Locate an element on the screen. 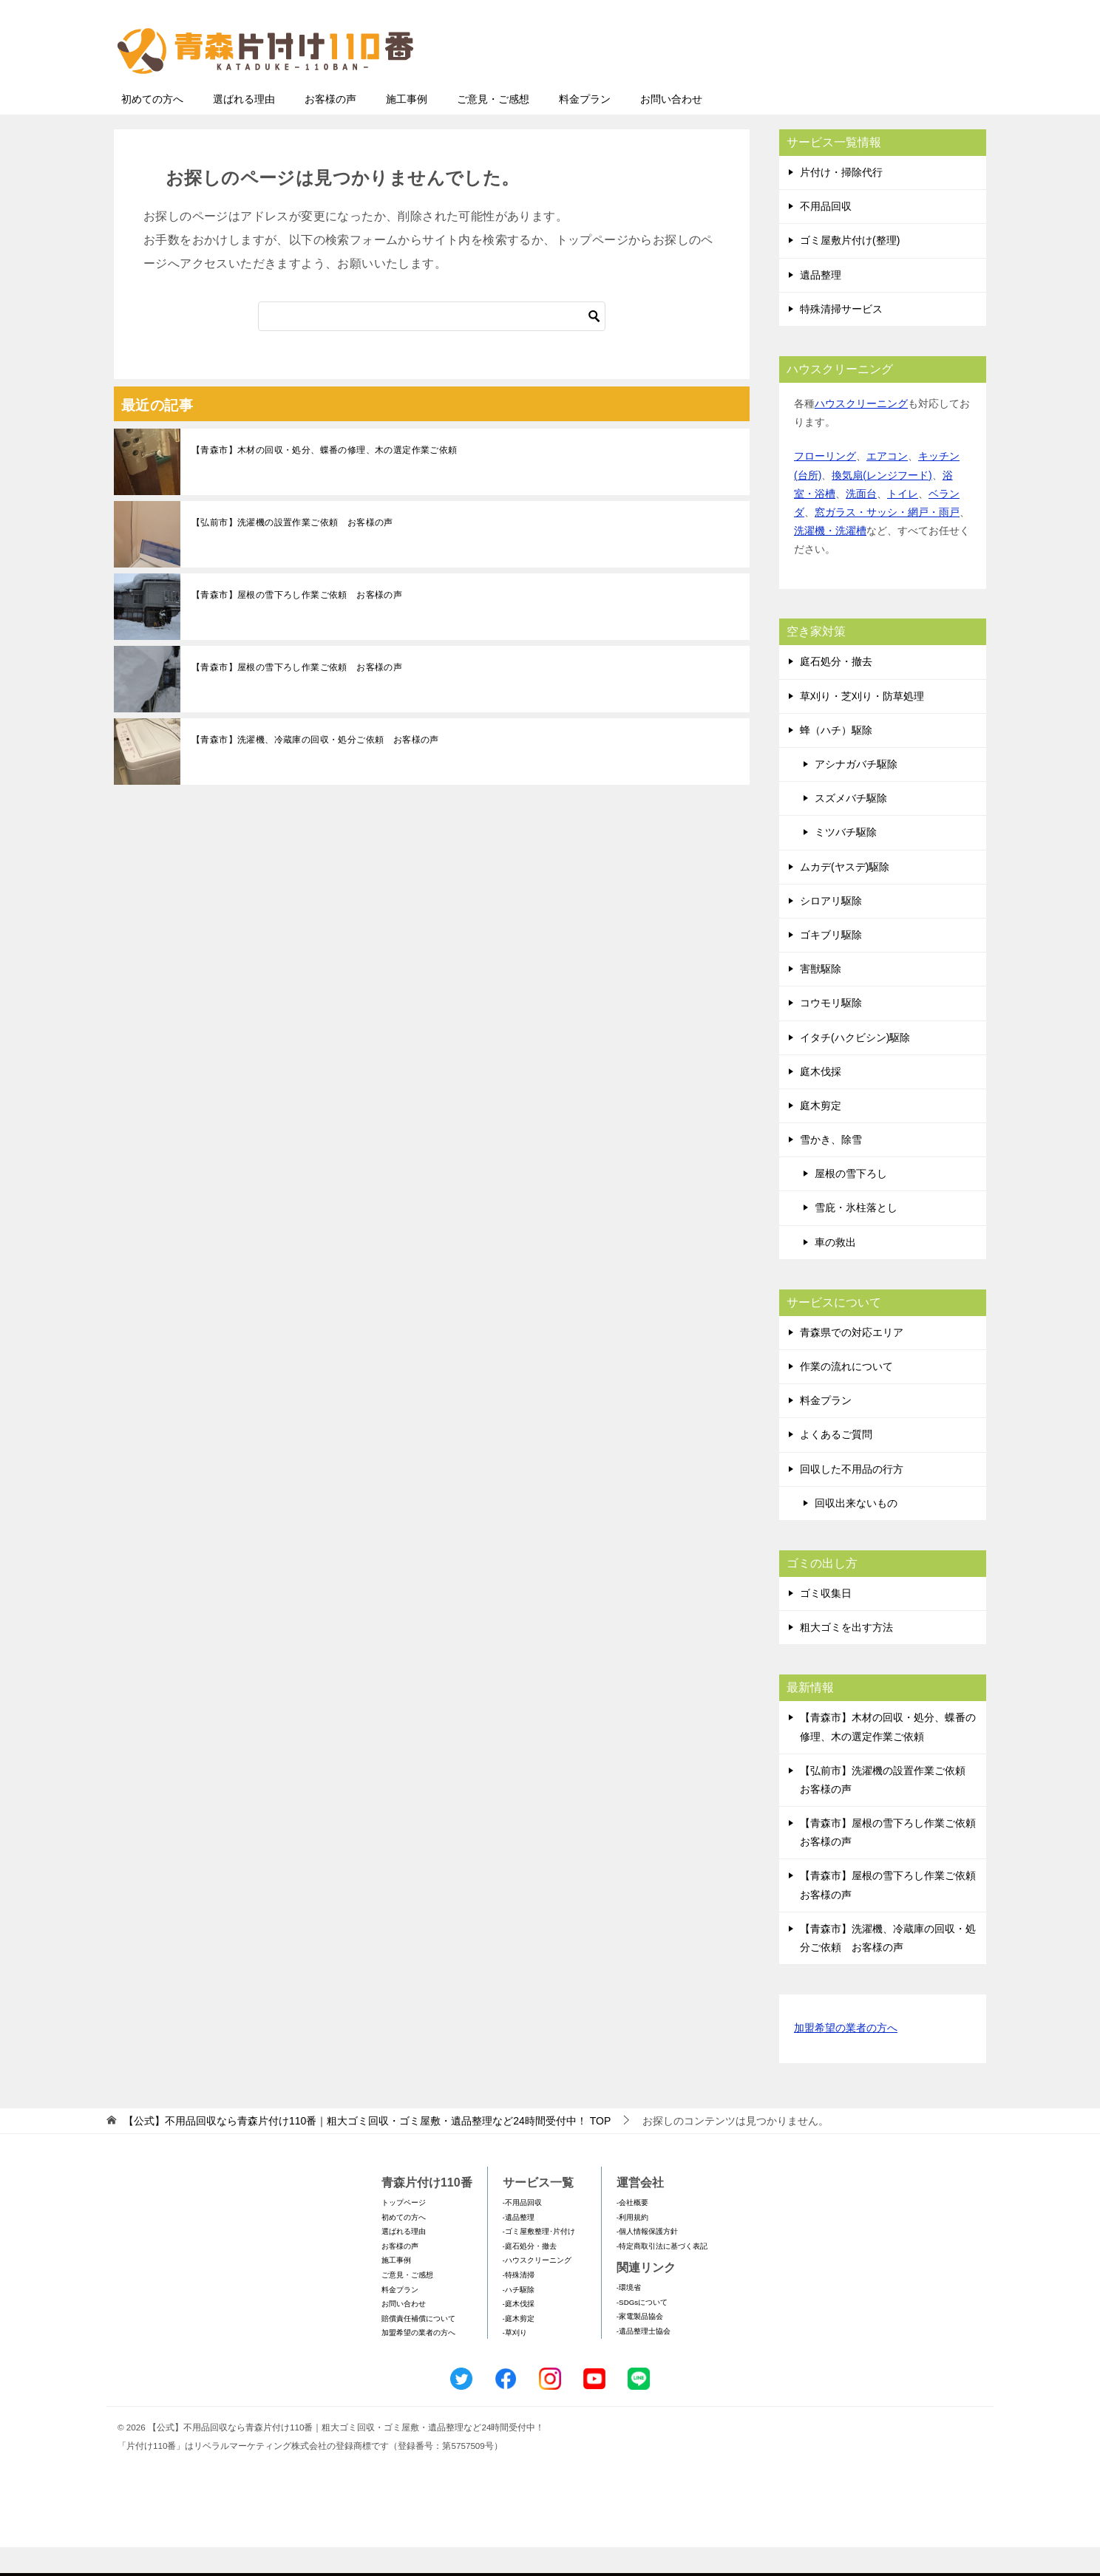 This screenshot has height=2576, width=1100. -庭木剪定 is located at coordinates (518, 2347).